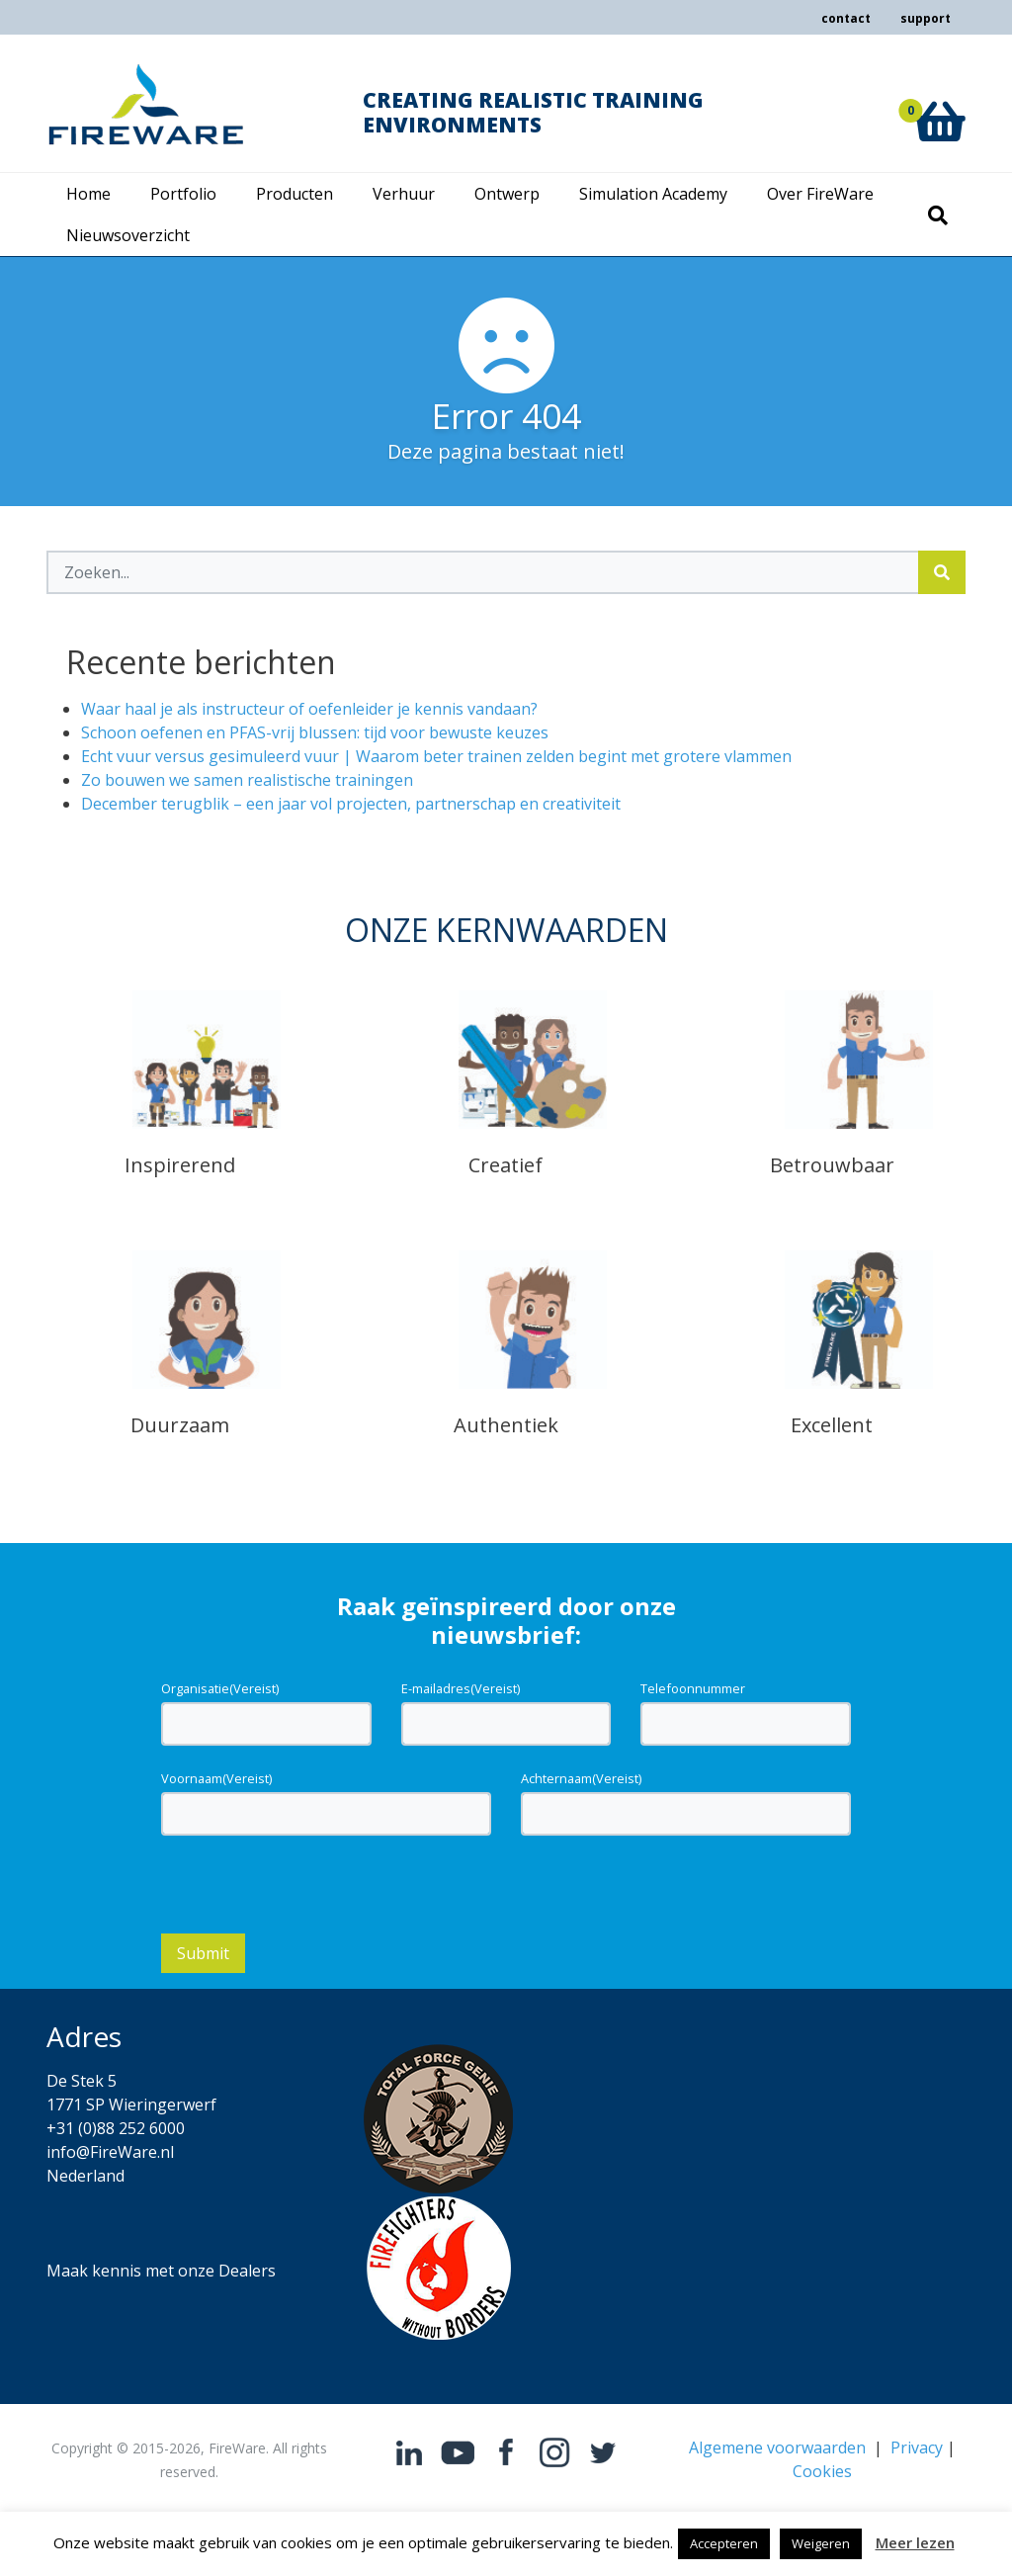 The image size is (1012, 2576). Describe the element at coordinates (821, 2543) in the screenshot. I see `Weigeren [button]` at that location.